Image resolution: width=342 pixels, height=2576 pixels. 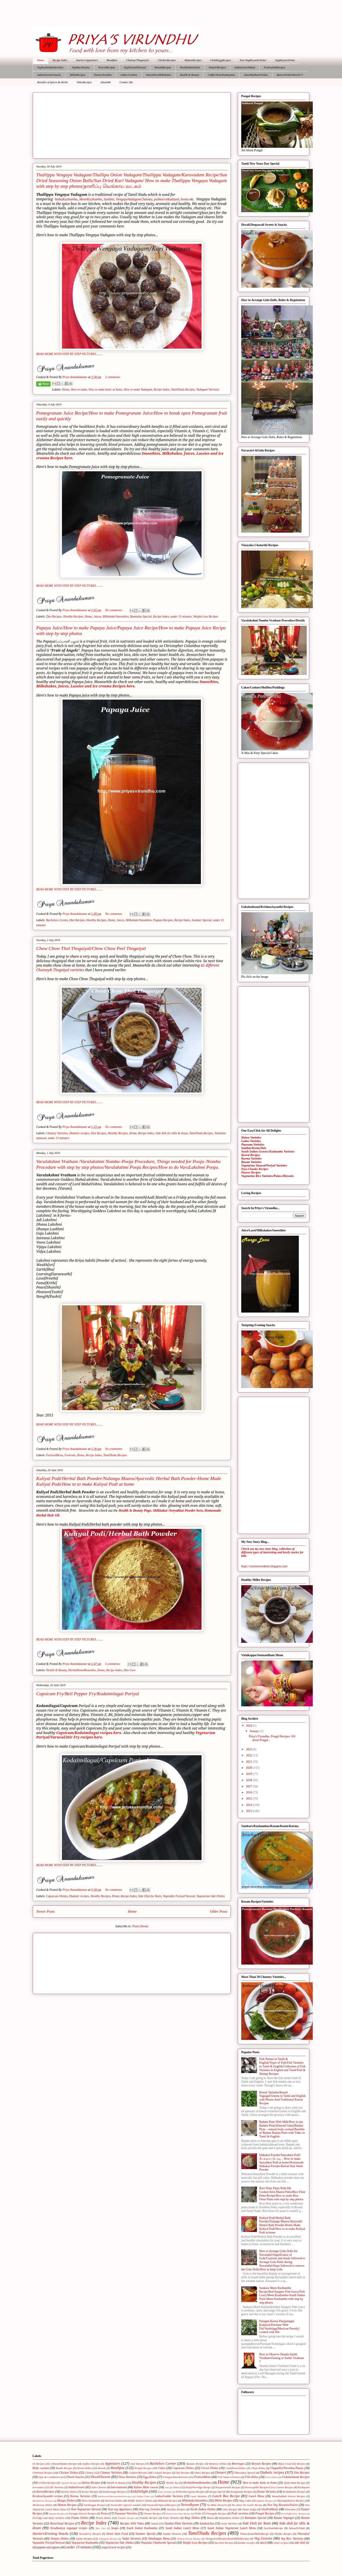 What do you see at coordinates (216, 2513) in the screenshot?
I see `Pineapple Recipes` at bounding box center [216, 2513].